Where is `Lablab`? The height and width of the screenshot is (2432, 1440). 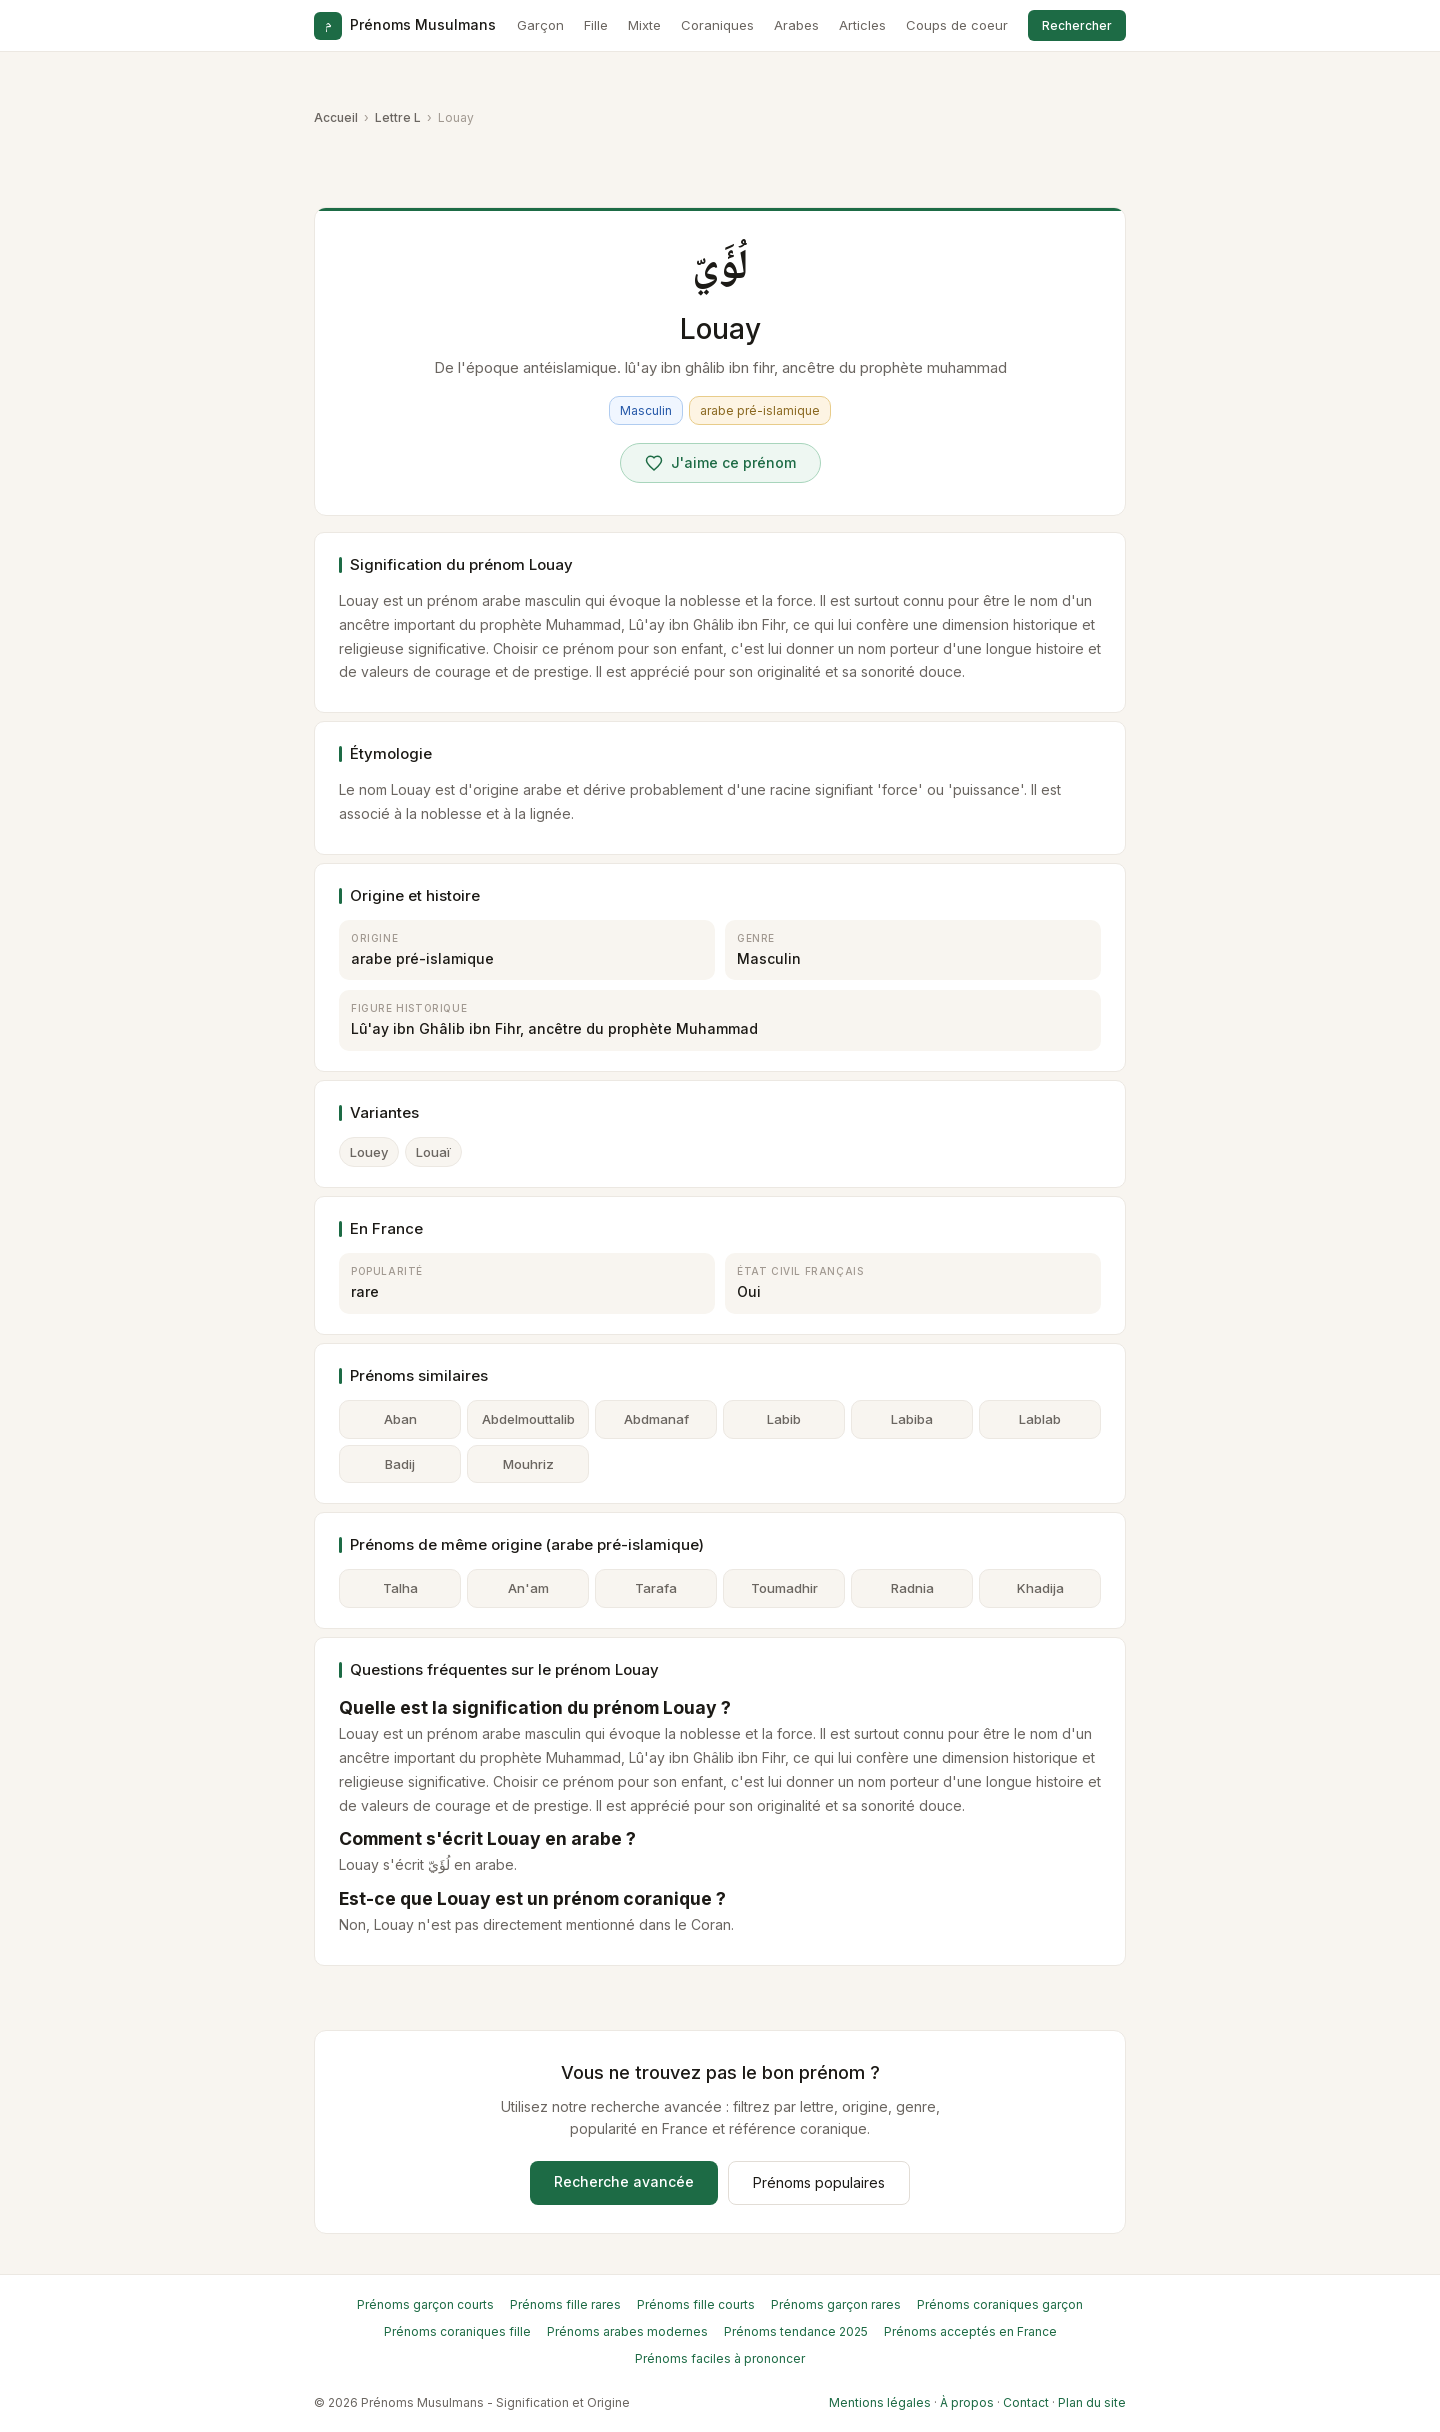
Lablab is located at coordinates (1040, 1419).